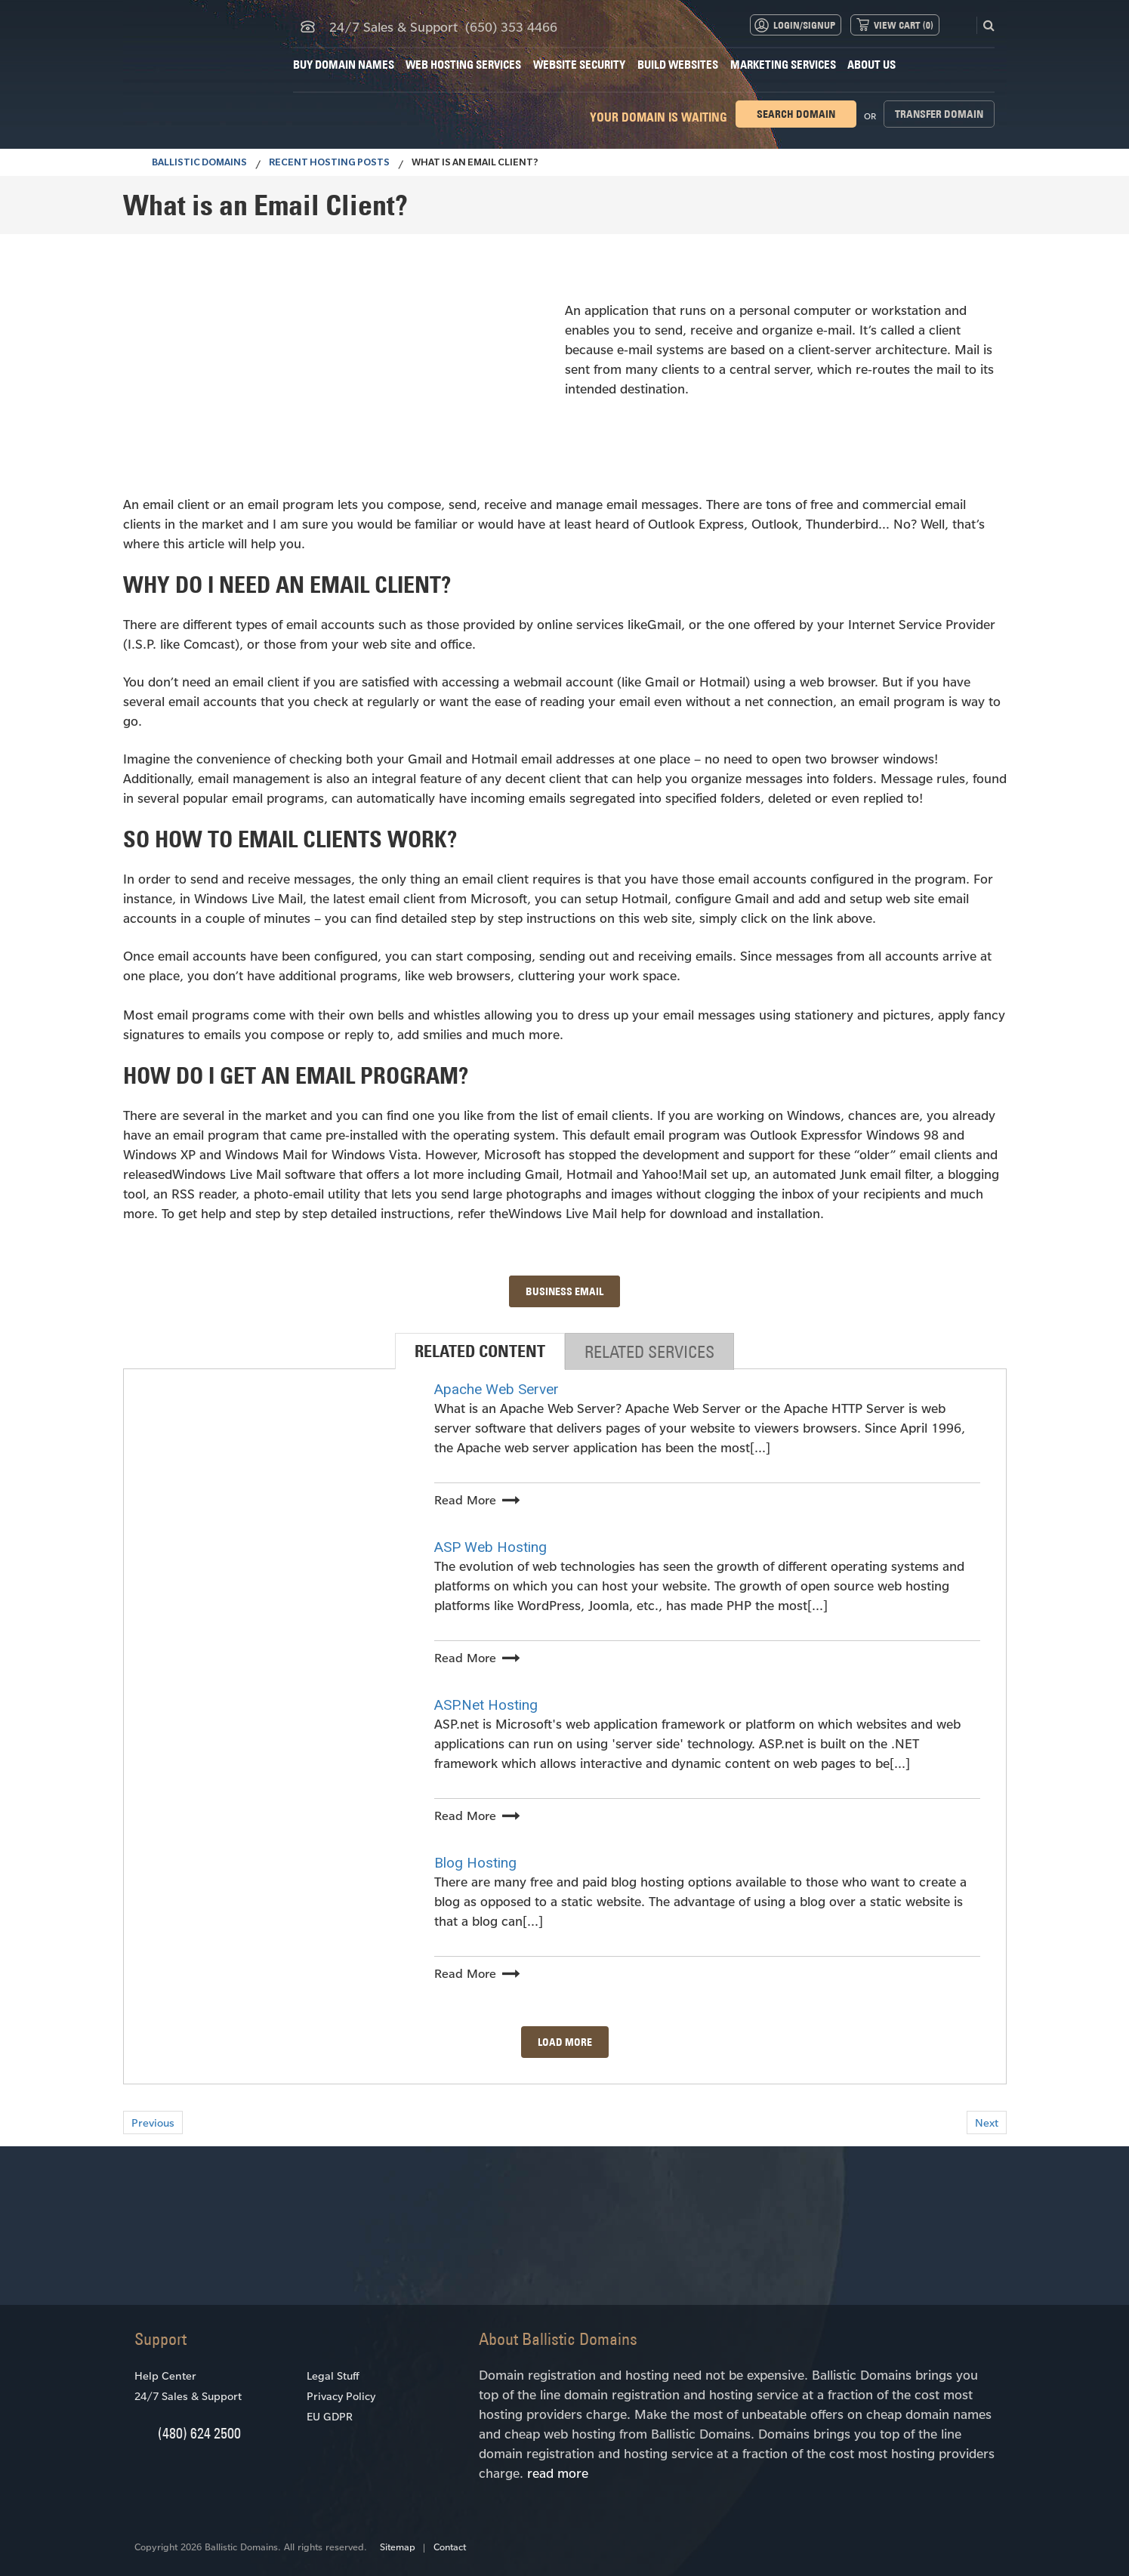 This screenshot has width=1129, height=2576. Describe the element at coordinates (343, 64) in the screenshot. I see `Buy Domain Names` at that location.